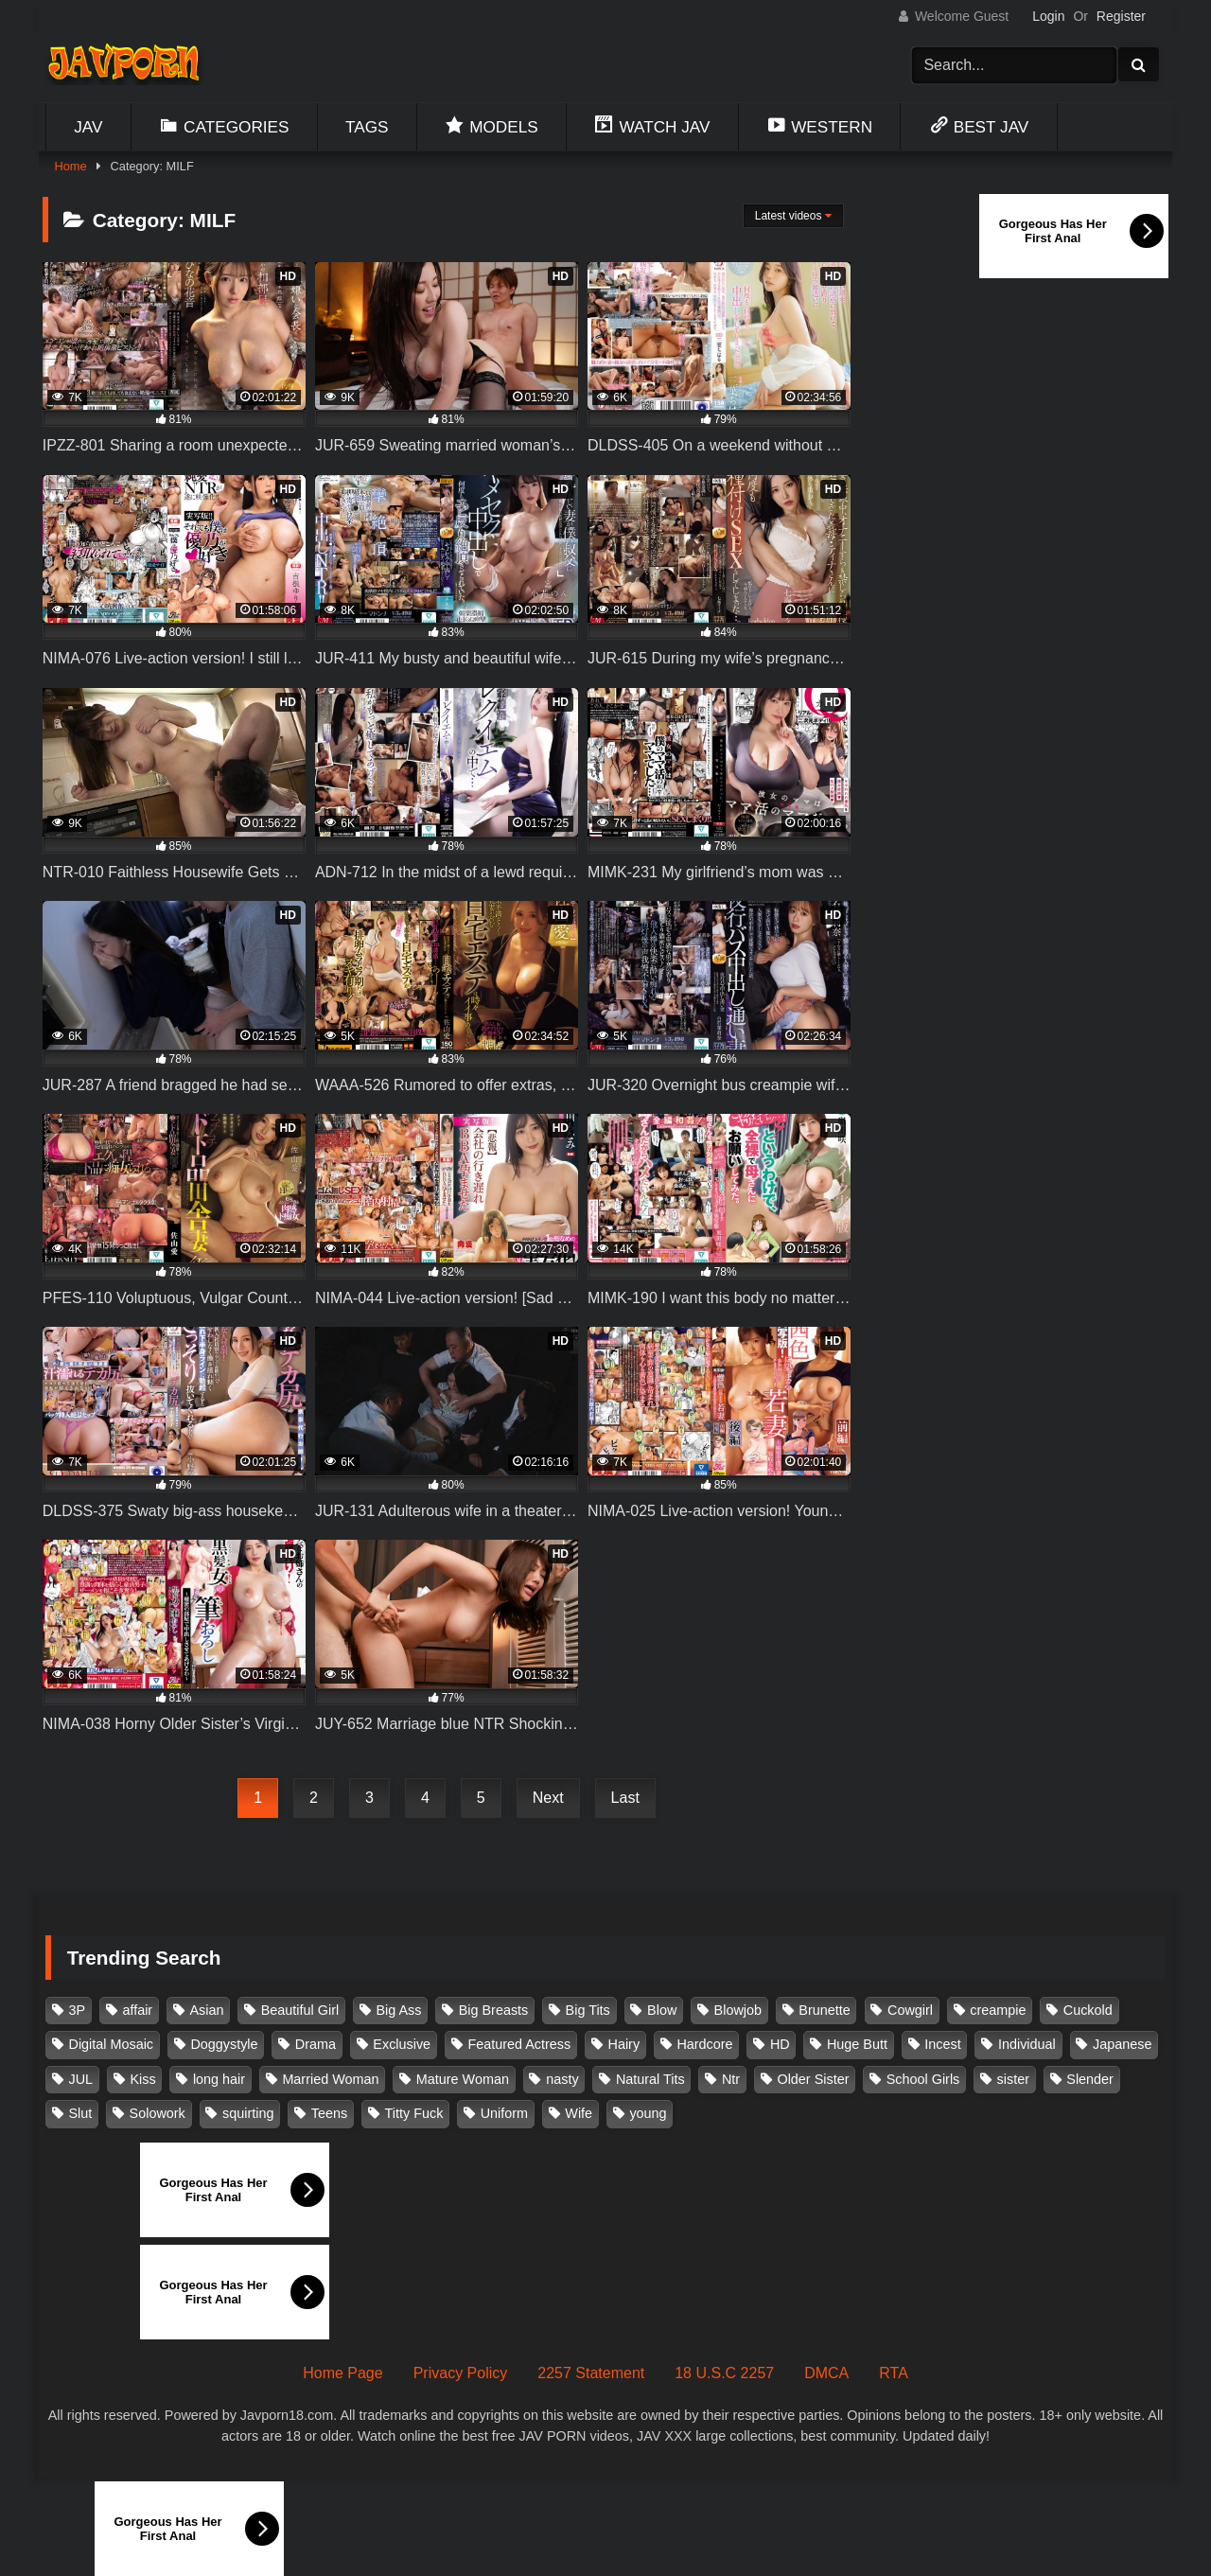 The width and height of the screenshot is (1211, 2576). I want to click on Beautiful Girl [Beautiful Girl (175 items)], so click(300, 2010).